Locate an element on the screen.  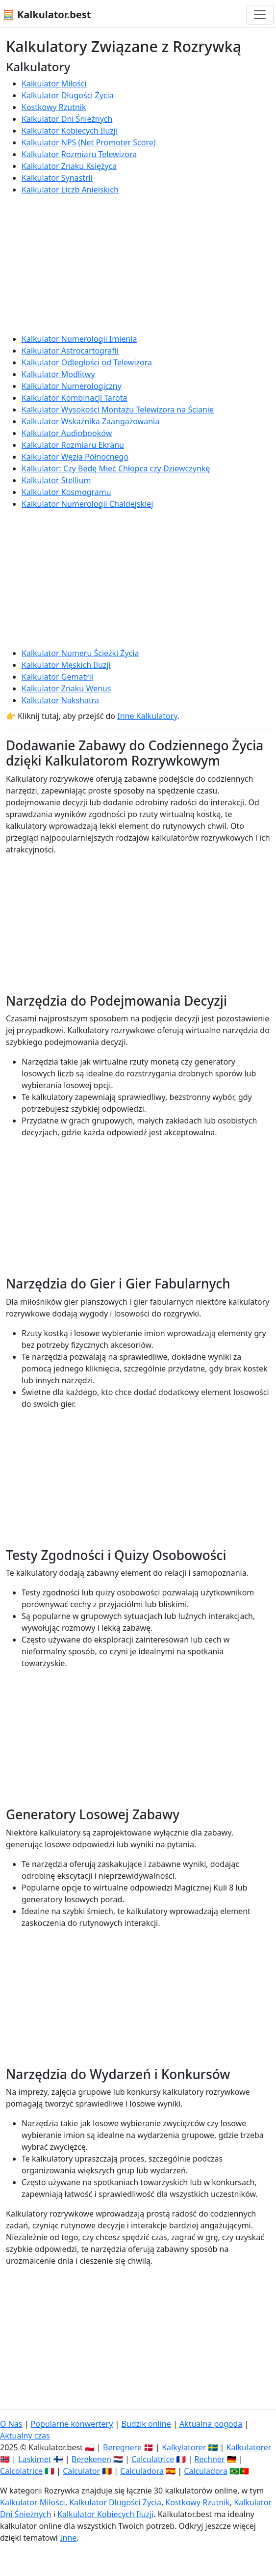
Calcolatrice is located at coordinates (21, 2471).